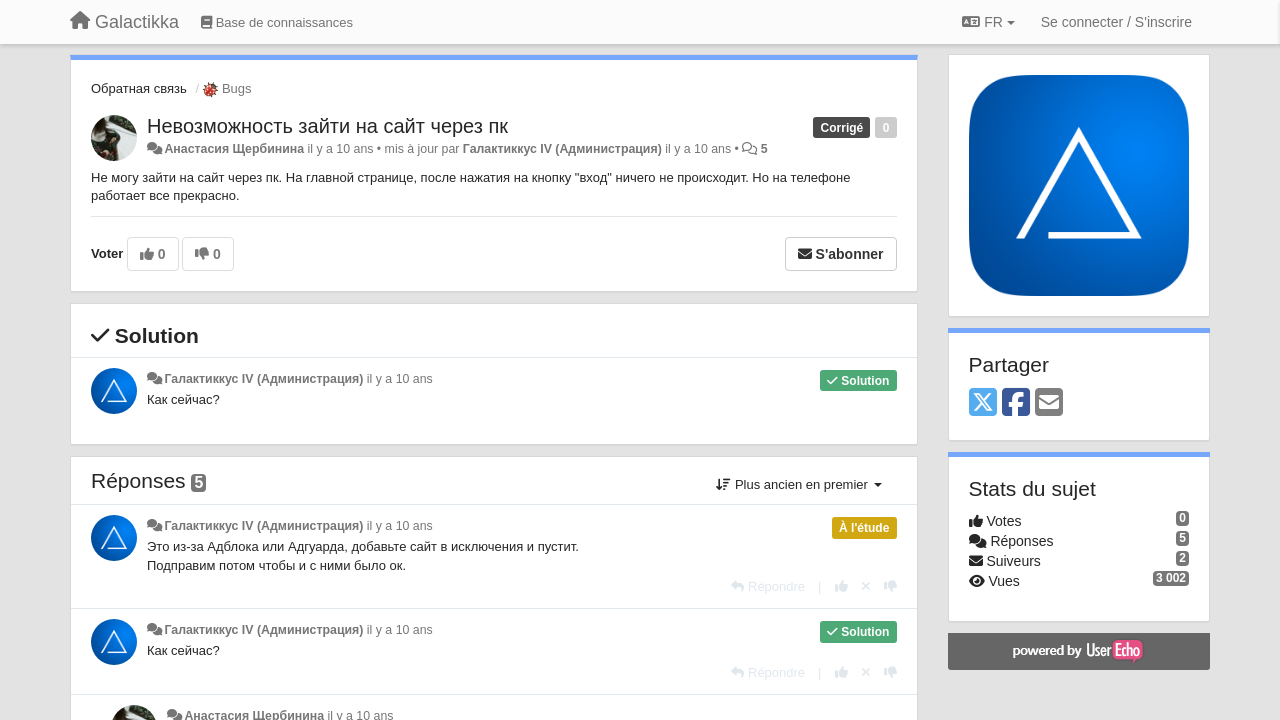  What do you see at coordinates (768, 586) in the screenshot?
I see `[Répondre]` at bounding box center [768, 586].